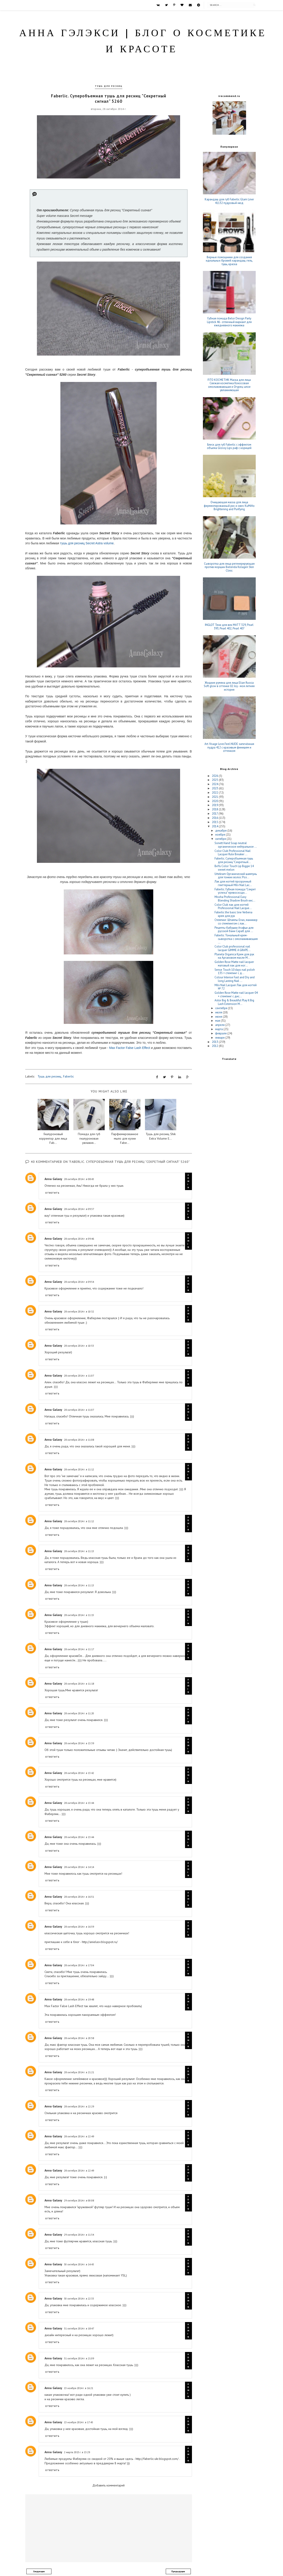 Image resolution: width=283 pixels, height=2576 pixels. What do you see at coordinates (234, 929) in the screenshot?
I see `Рецепты бабушки Агафьи для русской бани Скраб для ...` at bounding box center [234, 929].